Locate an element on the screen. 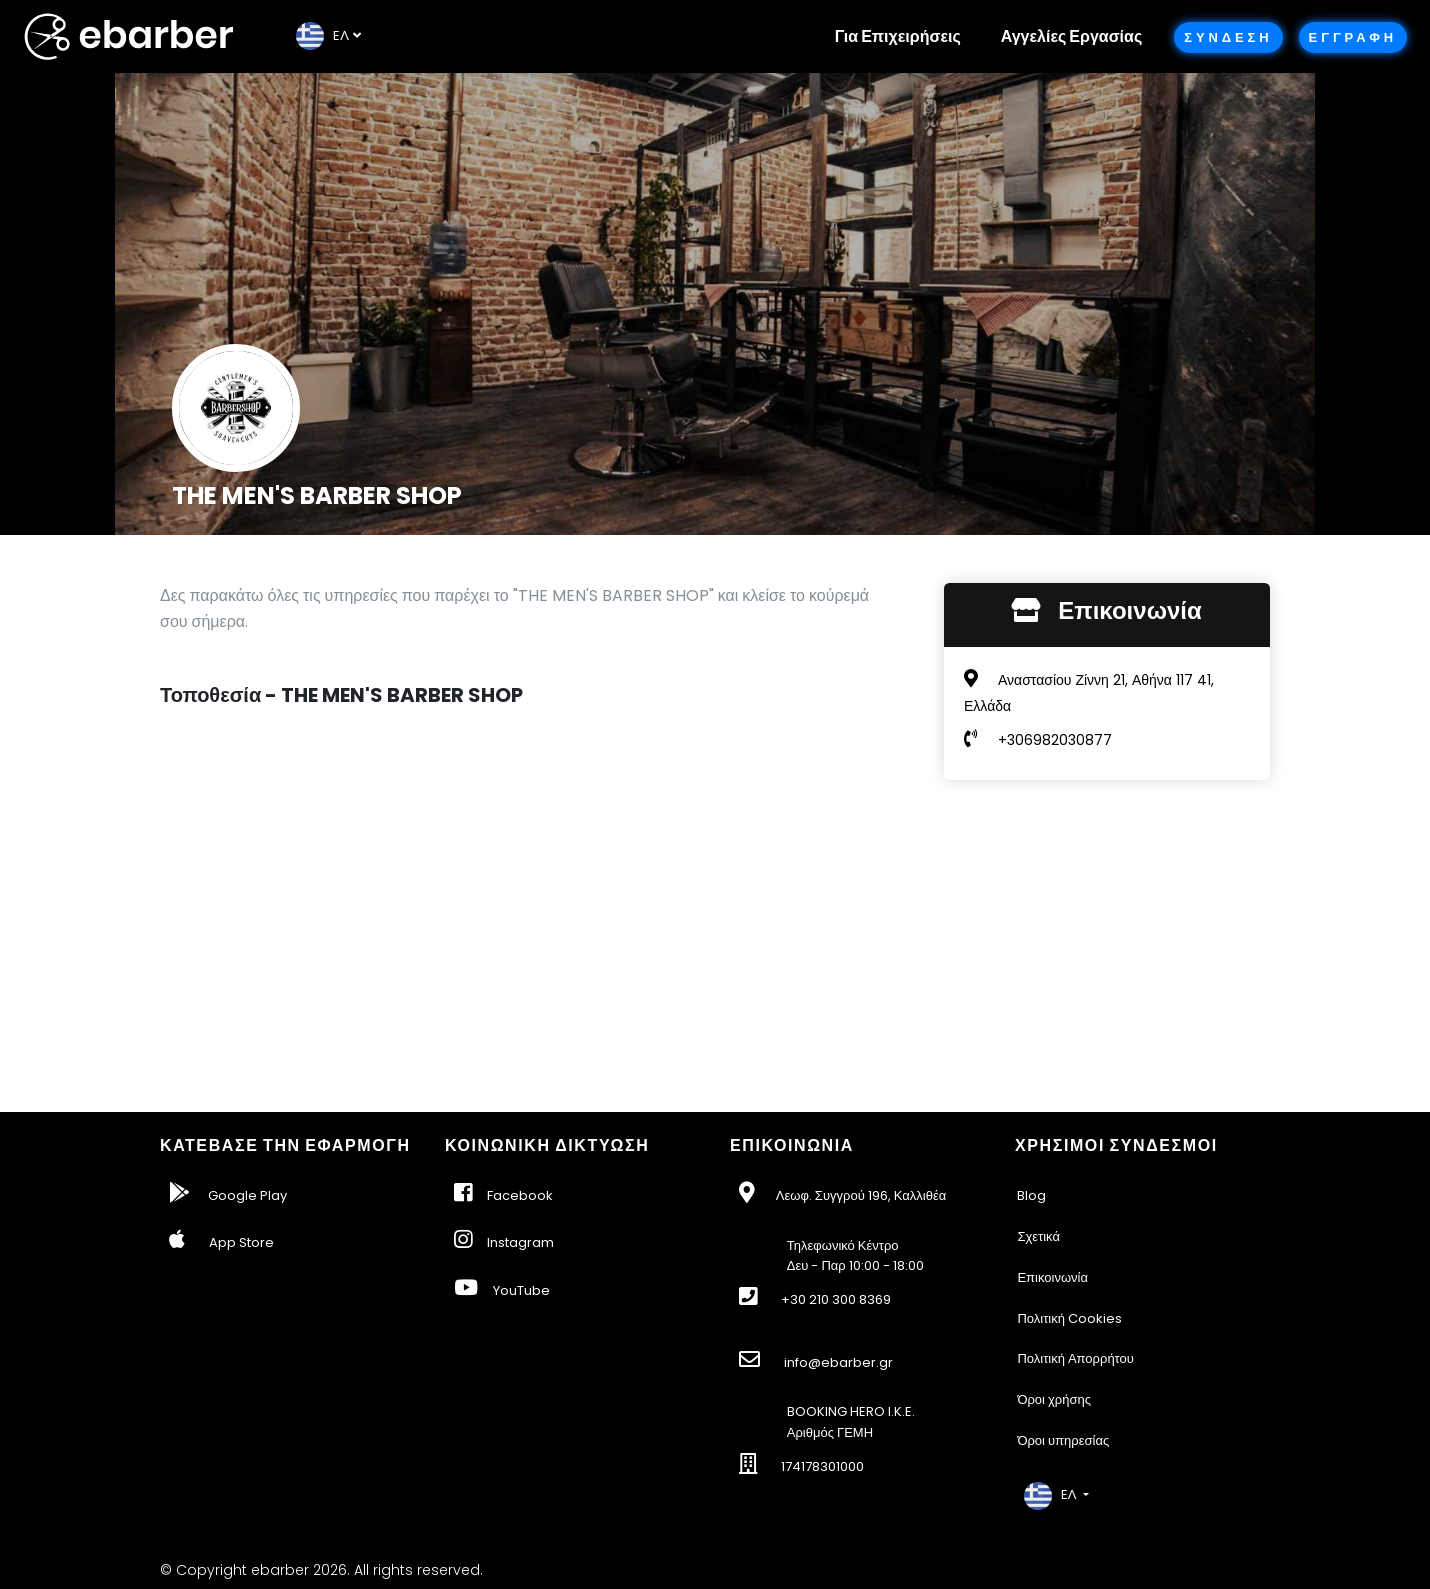 The height and width of the screenshot is (1589, 1430). Αγγελίες Εργασίας is located at coordinates (1071, 36).